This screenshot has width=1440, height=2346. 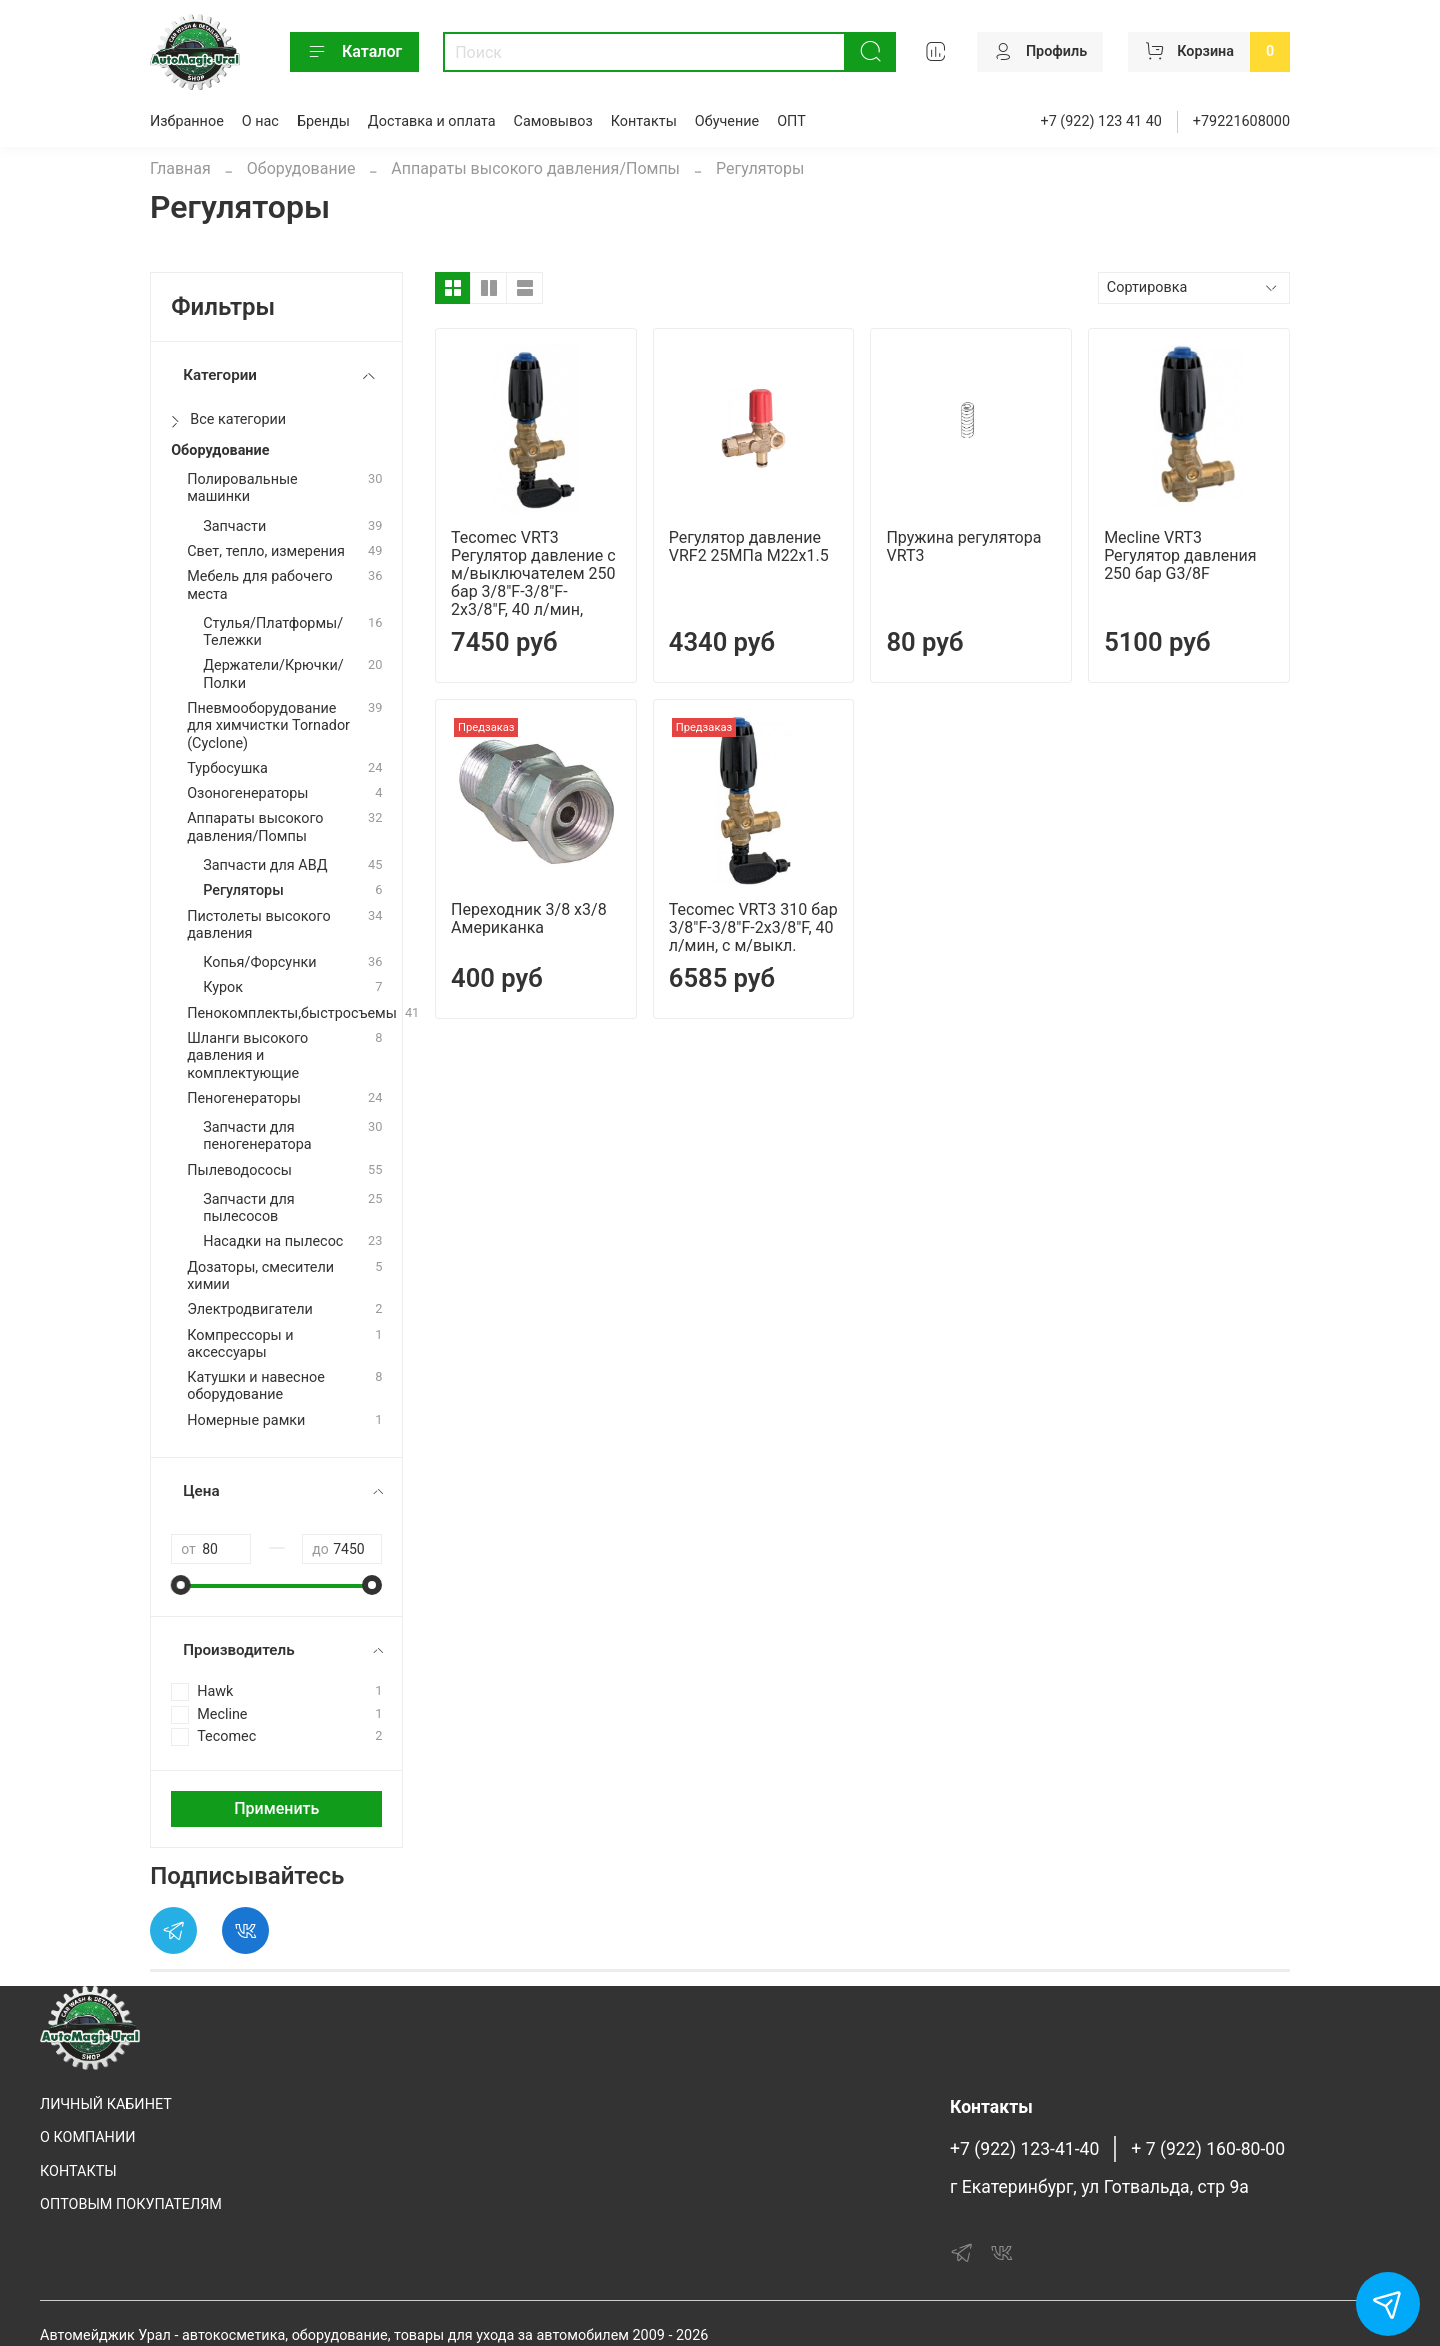 I want to click on +7 (922) 123-41-40, so click(x=1024, y=2149).